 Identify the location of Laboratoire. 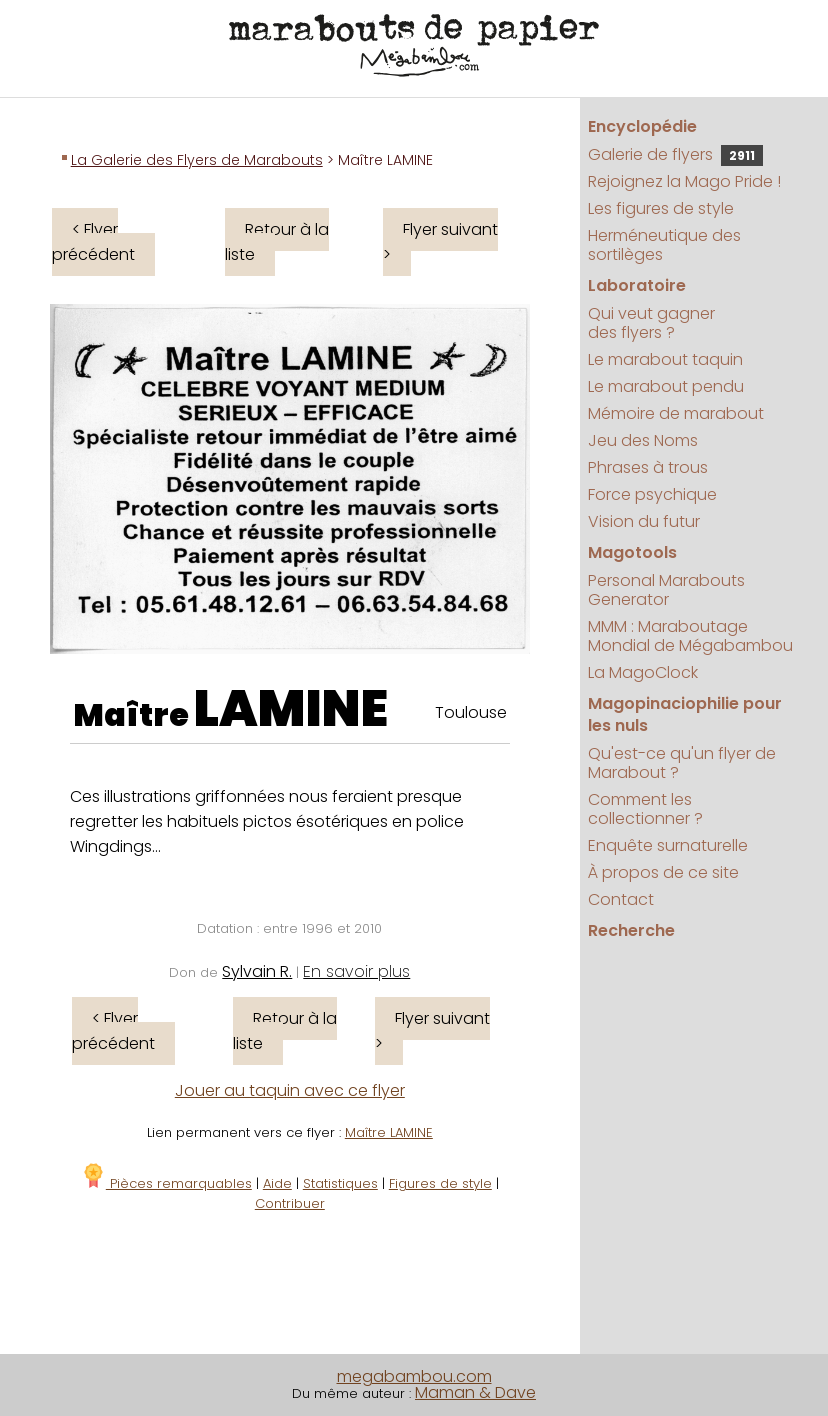
(637, 285).